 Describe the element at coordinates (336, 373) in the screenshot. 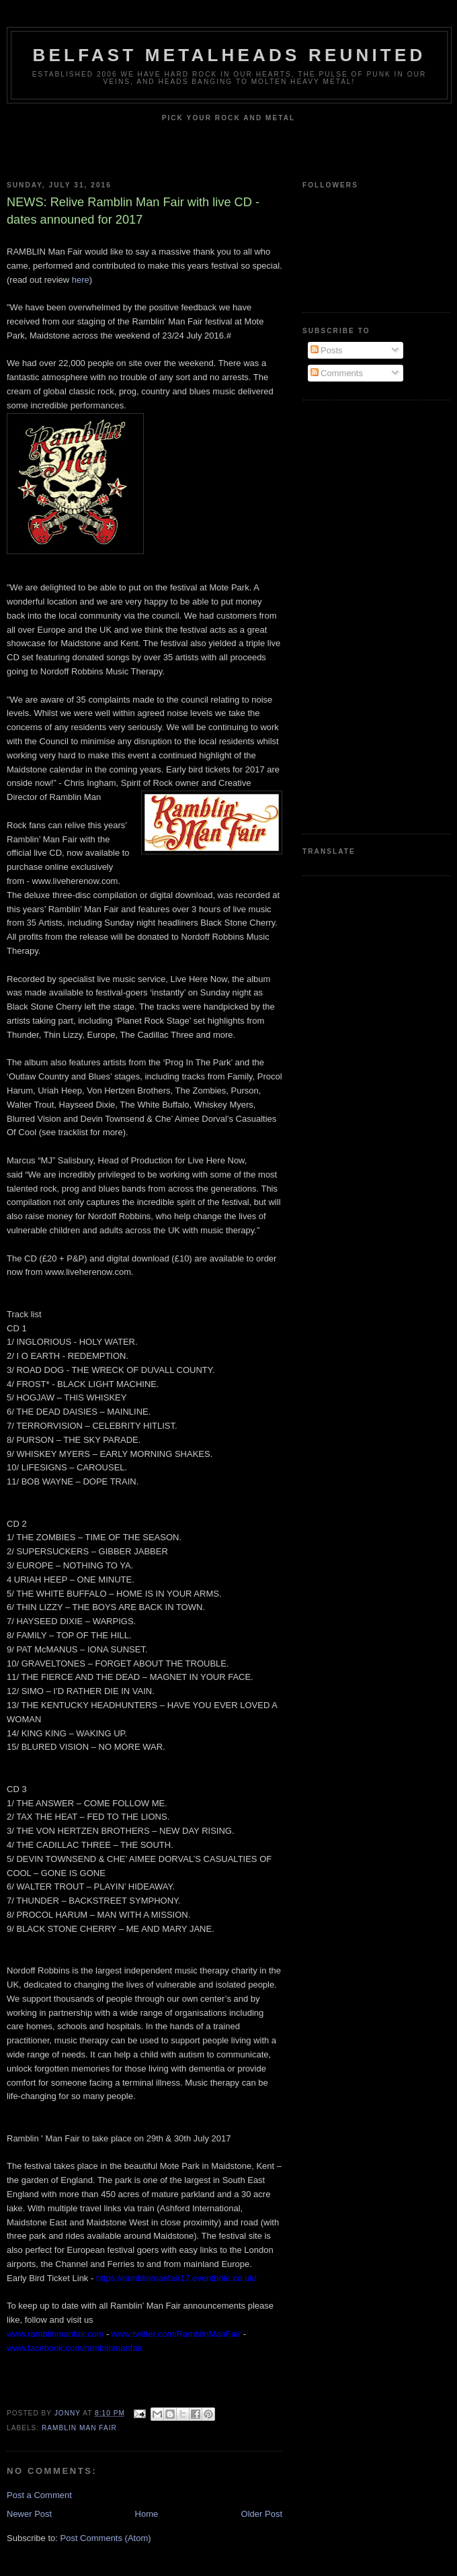

I see `Comments` at that location.